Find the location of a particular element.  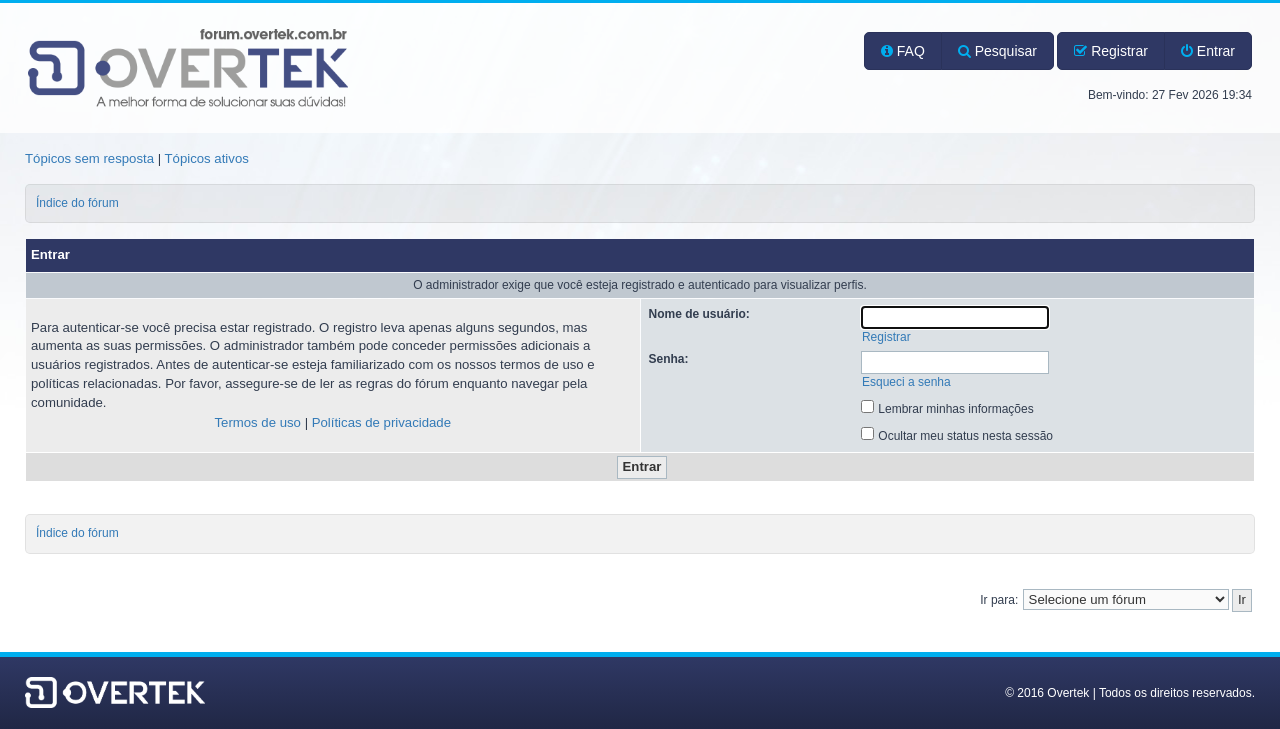

Esqueci a senha is located at coordinates (906, 382).